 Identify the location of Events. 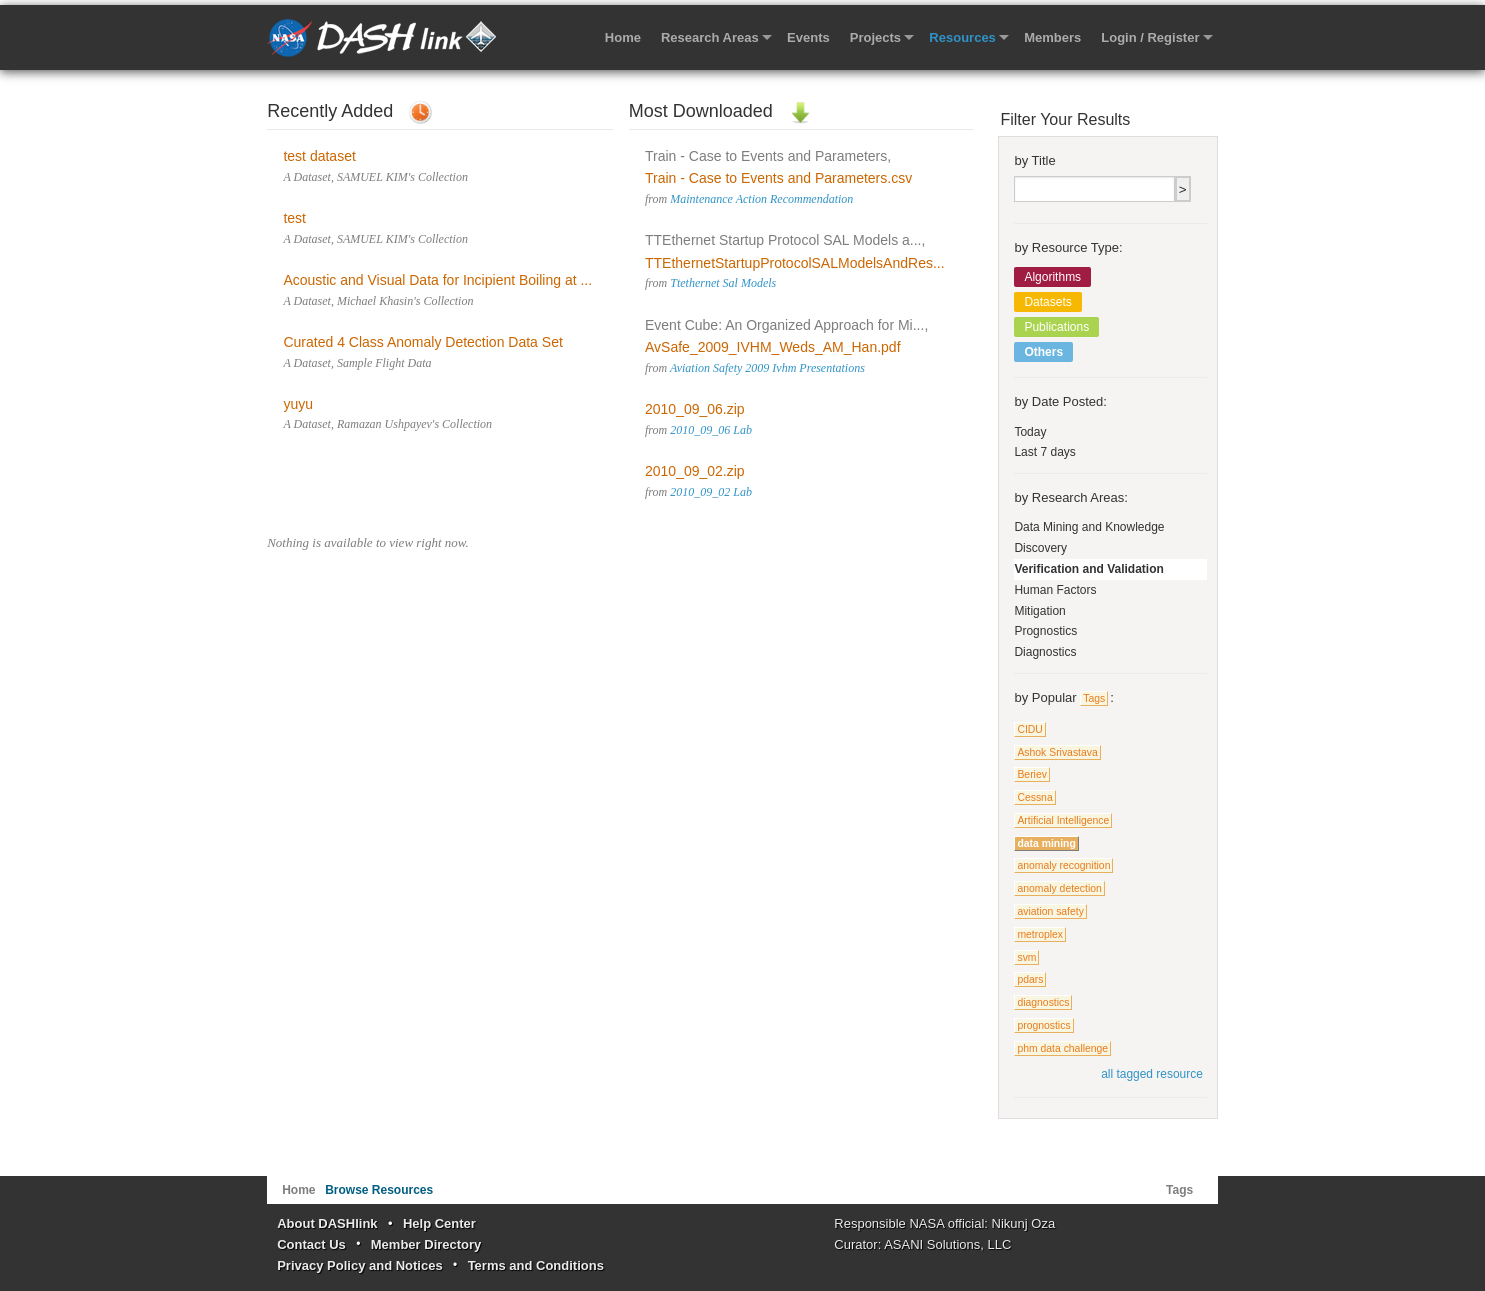
(808, 37).